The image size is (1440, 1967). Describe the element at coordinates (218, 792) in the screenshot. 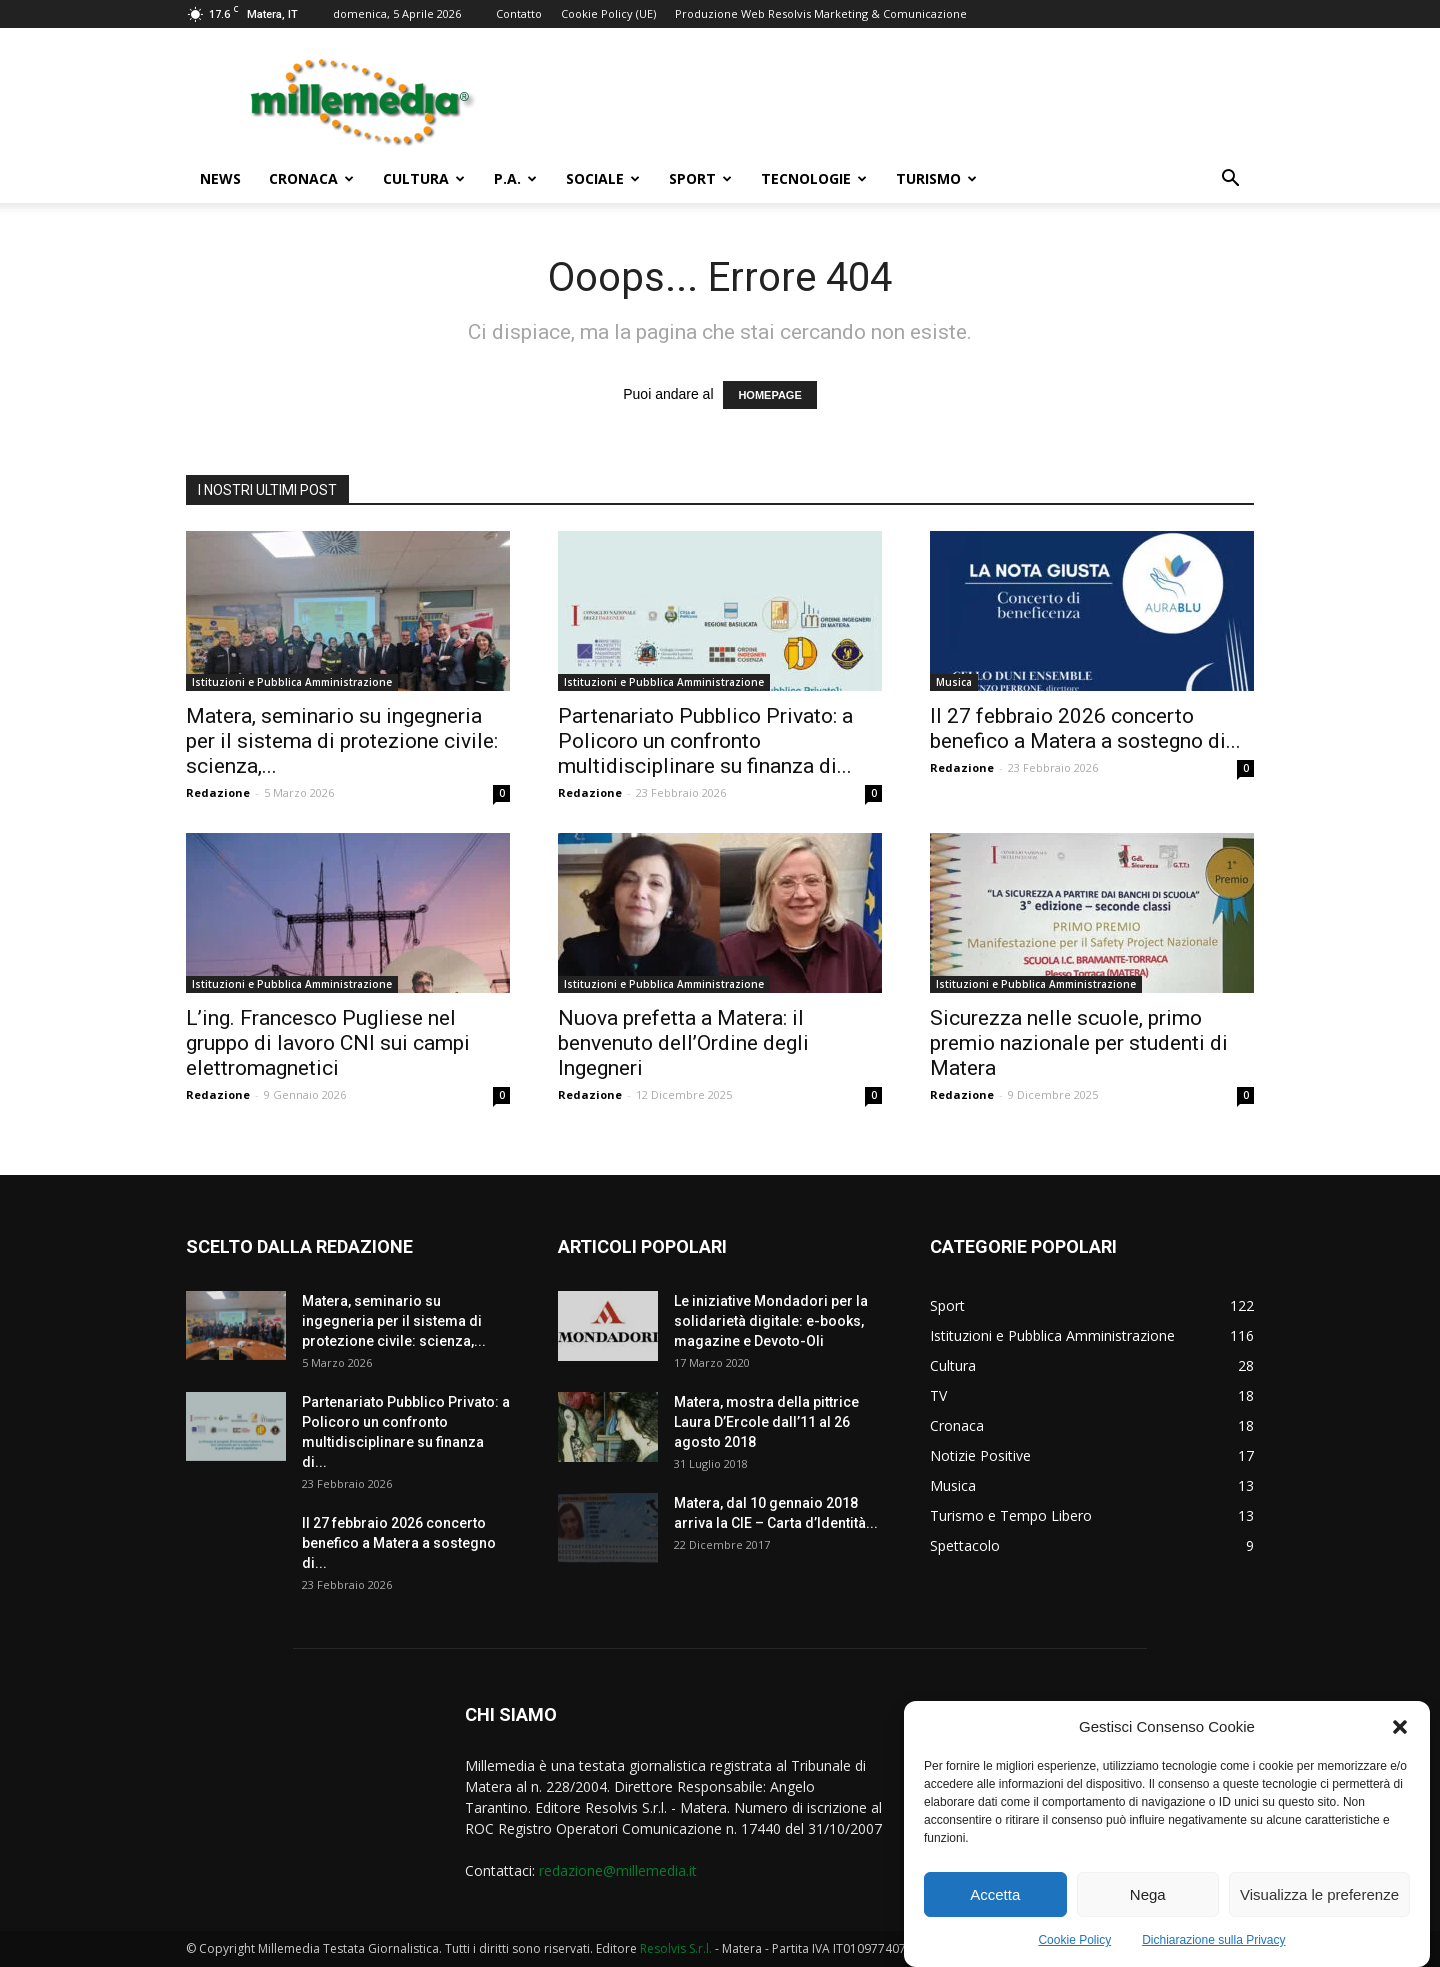

I see `Redazione` at that location.